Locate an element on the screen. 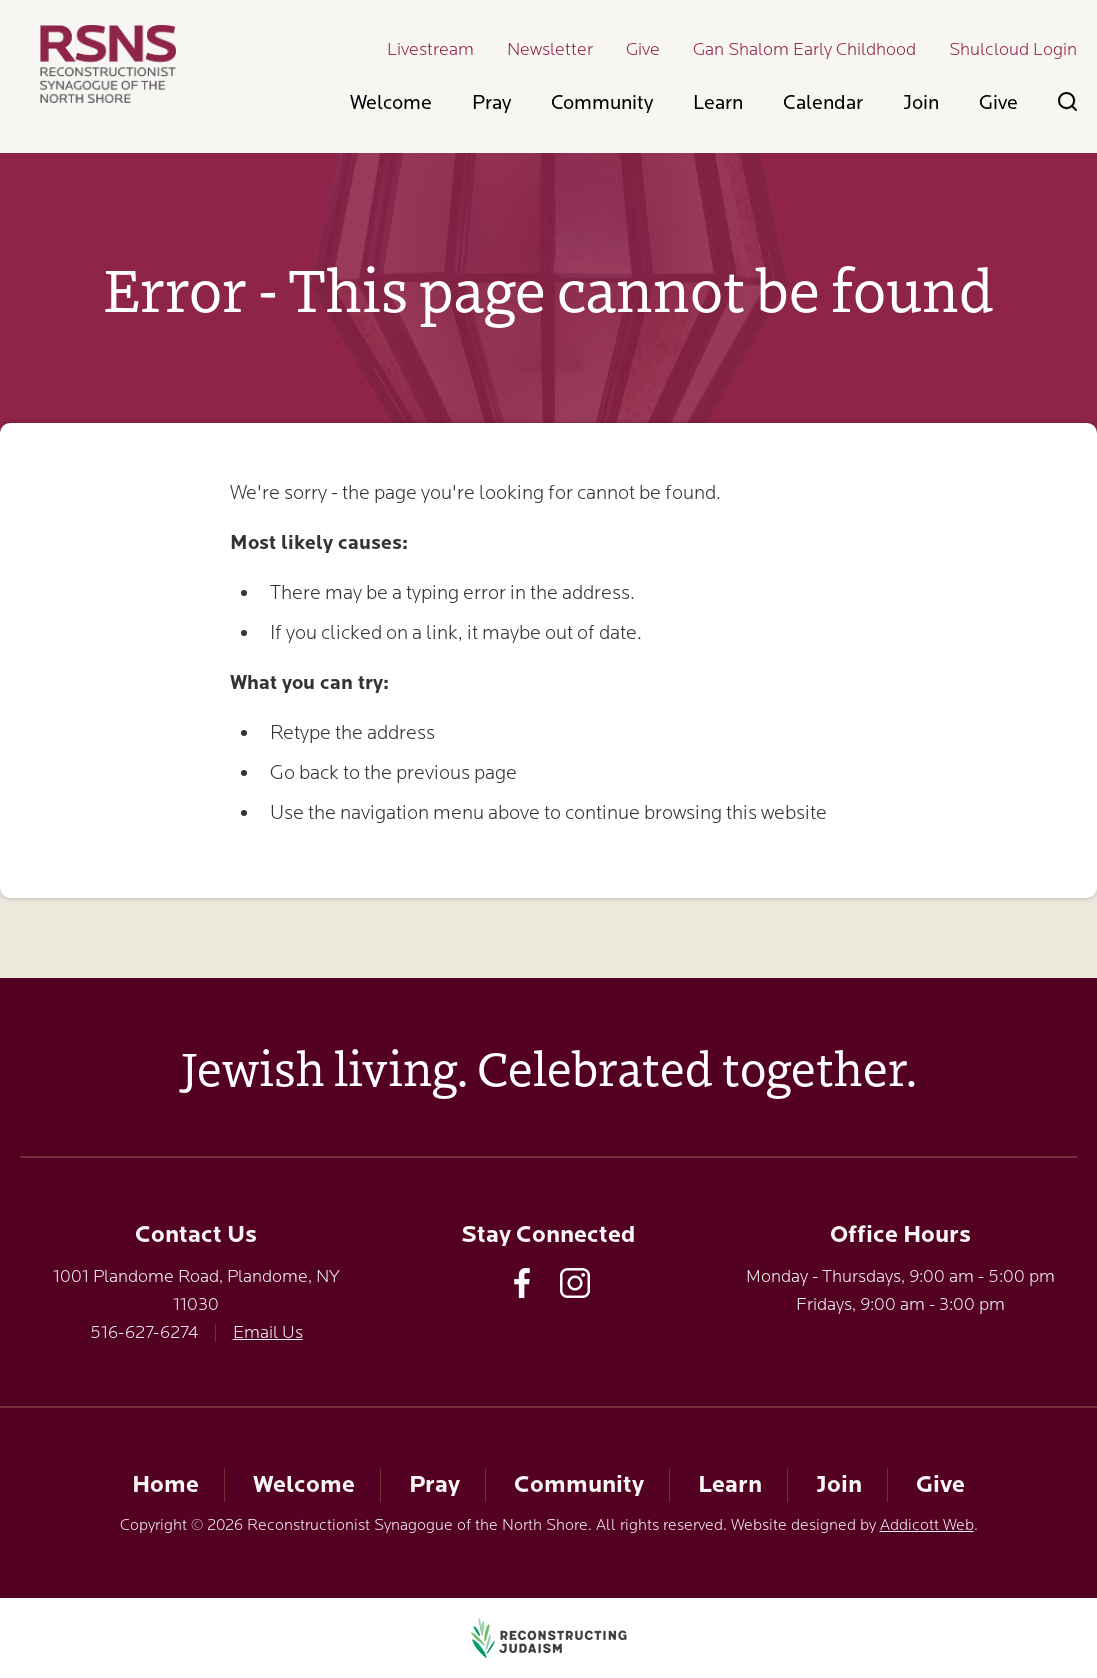 The width and height of the screenshot is (1097, 1678). Calendar is located at coordinates (823, 102).